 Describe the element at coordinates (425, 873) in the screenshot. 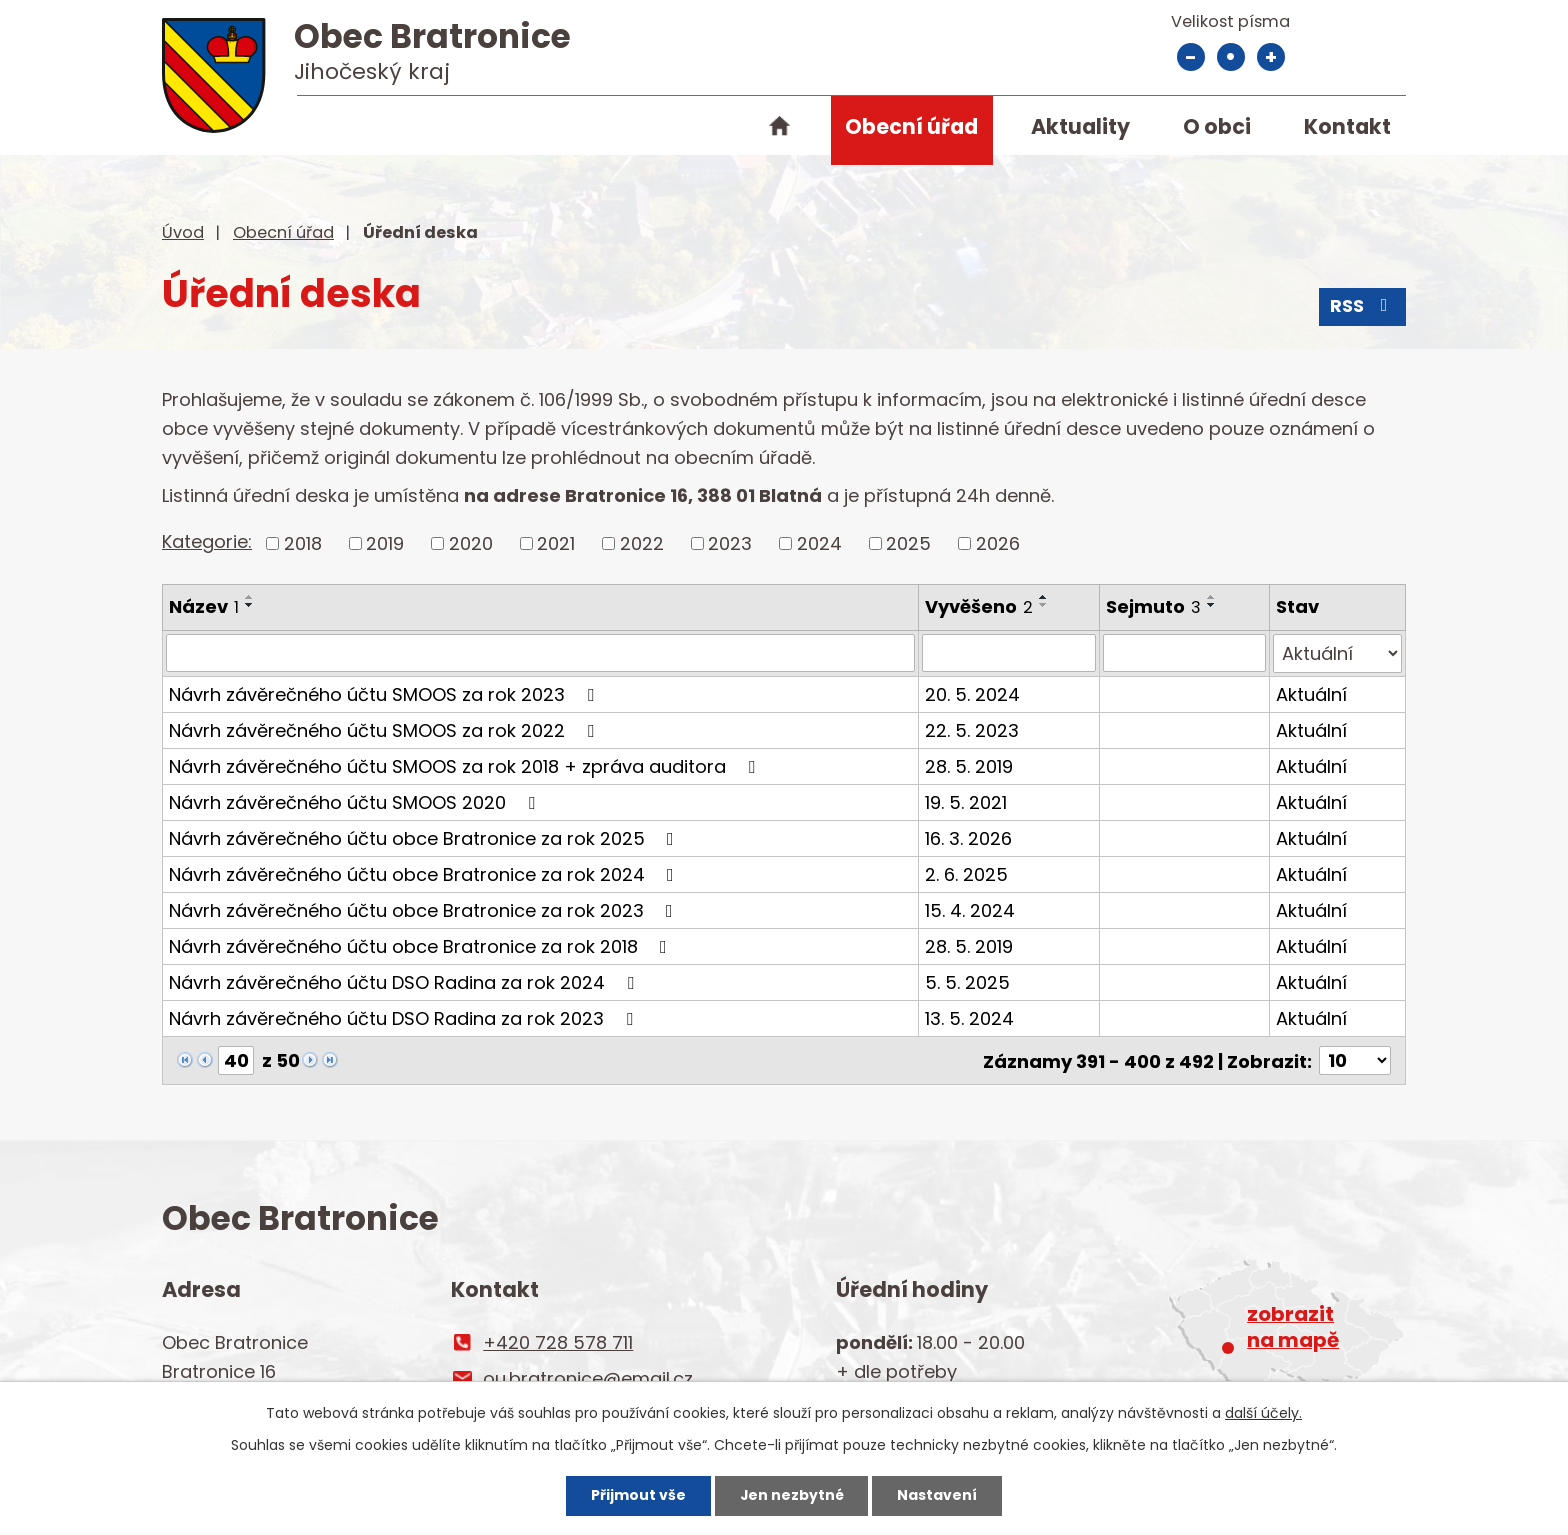

I see `Návrh závěrečného účtu obce Bratronice za rok 2024` at that location.